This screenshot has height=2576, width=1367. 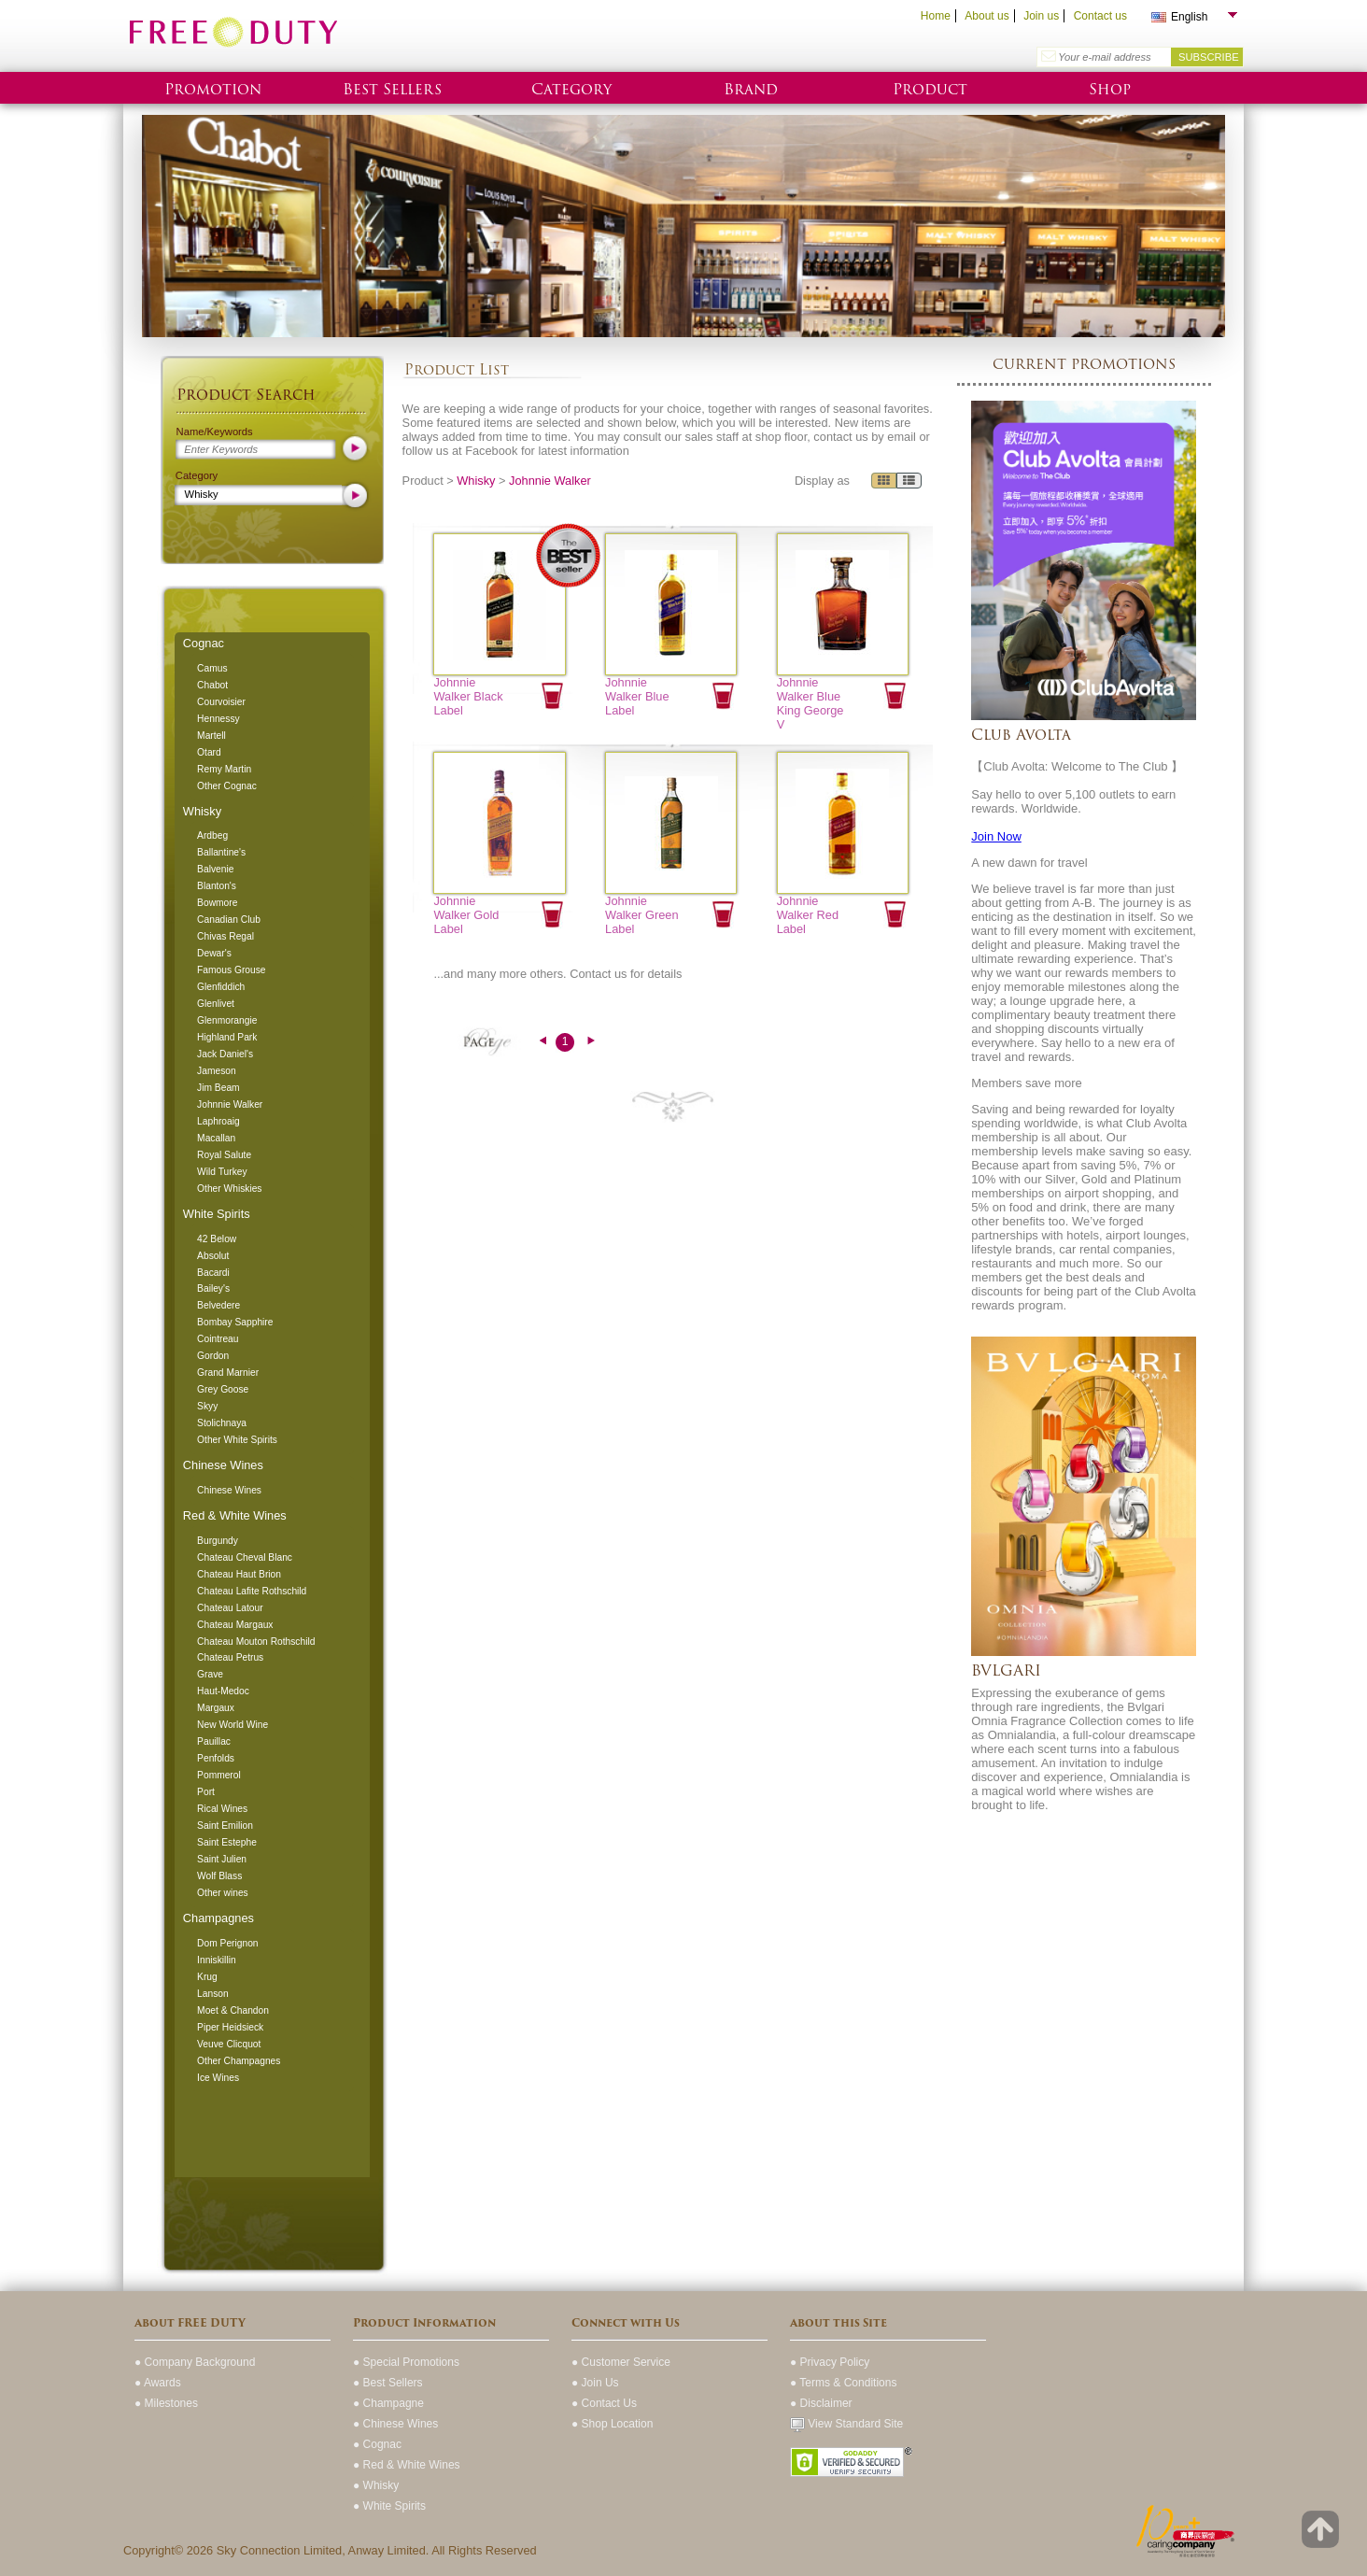 I want to click on Rical Wines, so click(x=222, y=1809).